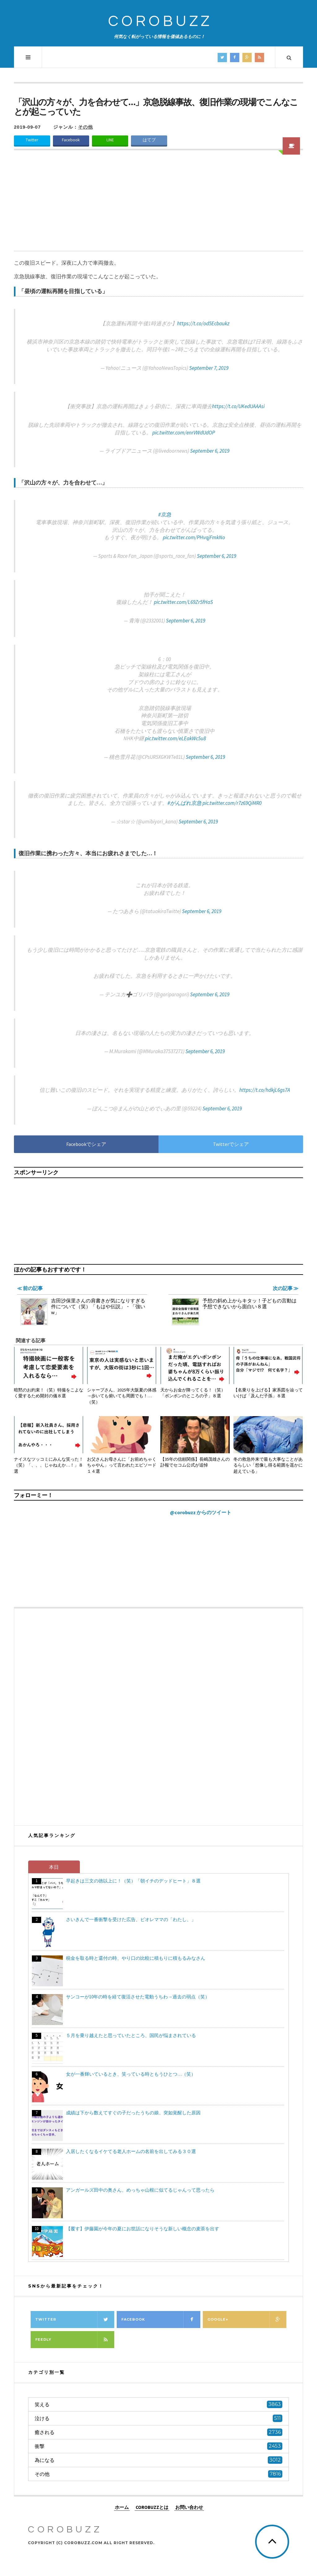 Image resolution: width=317 pixels, height=2576 pixels. I want to click on #がんばれ京急, so click(184, 803).